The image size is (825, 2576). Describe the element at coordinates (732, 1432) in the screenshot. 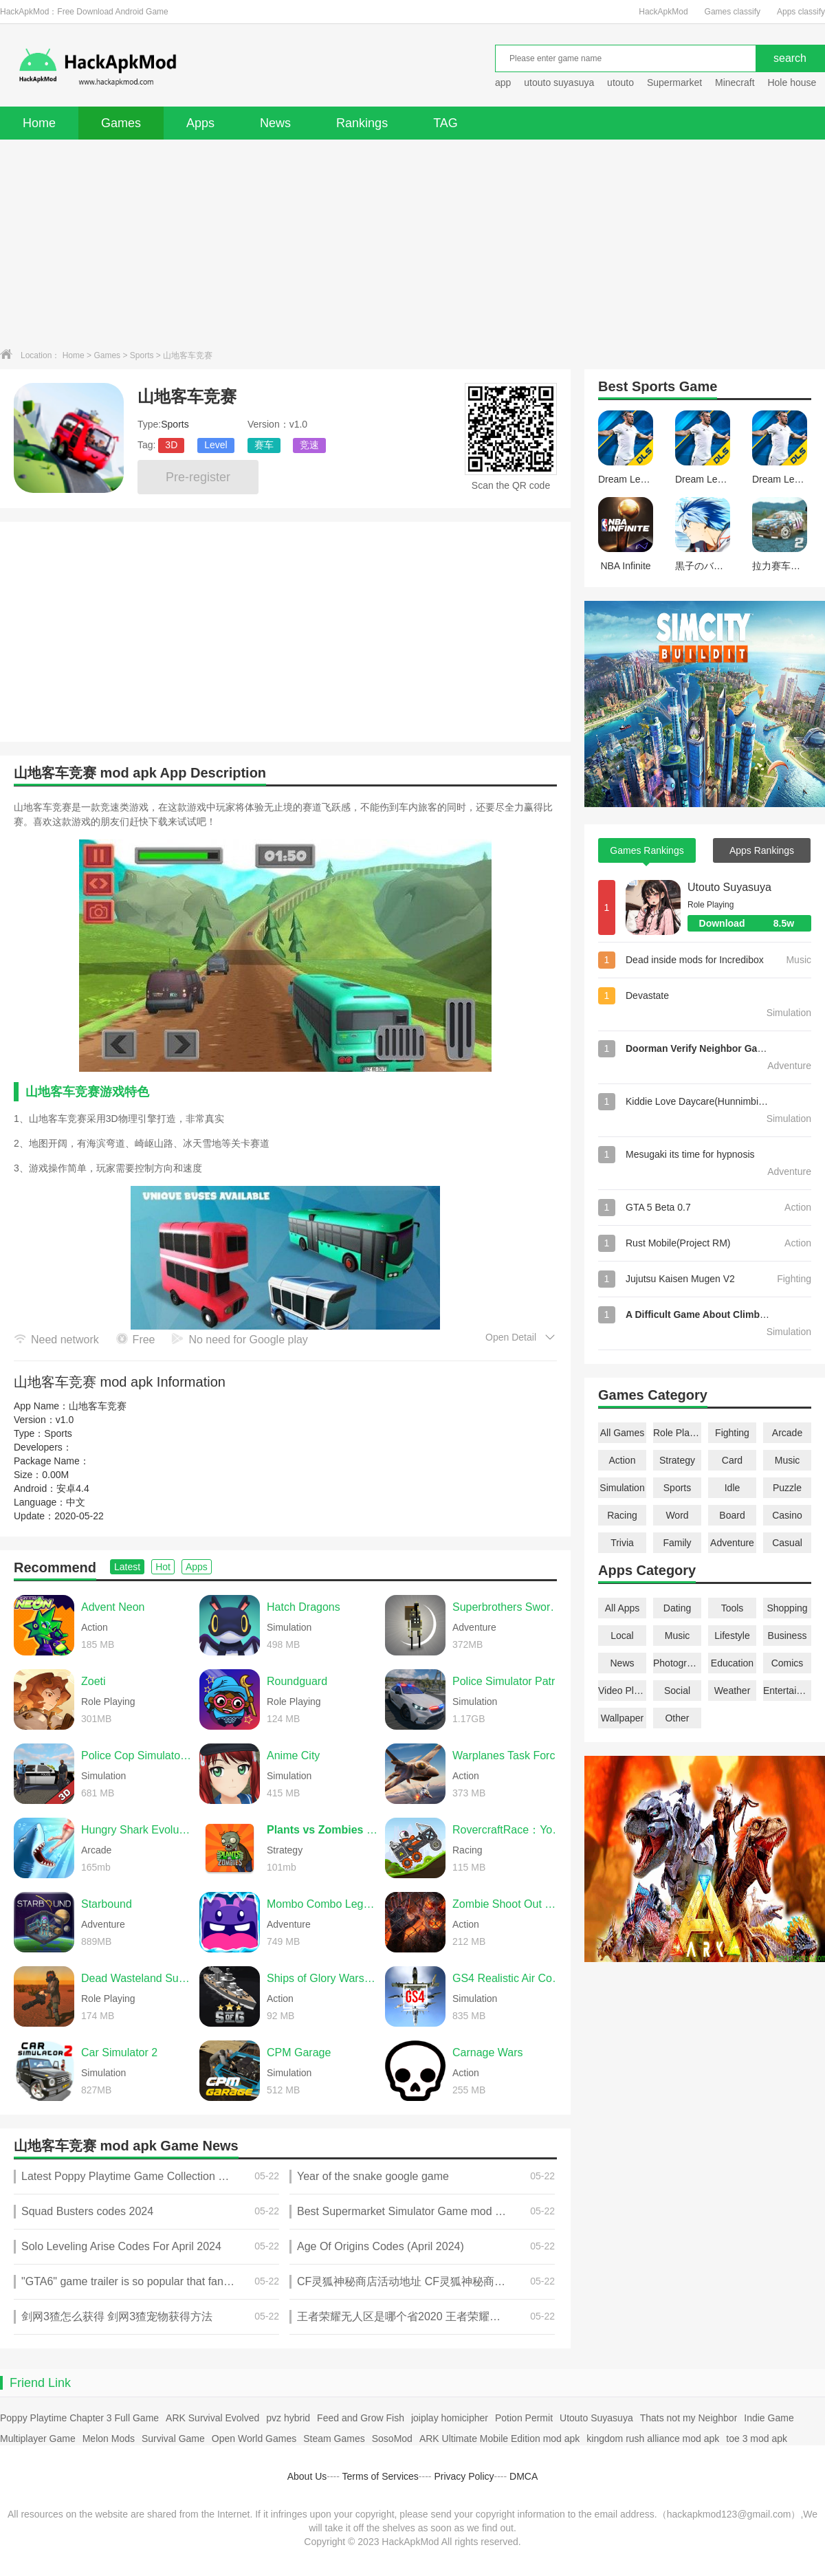

I see `Fighting` at that location.